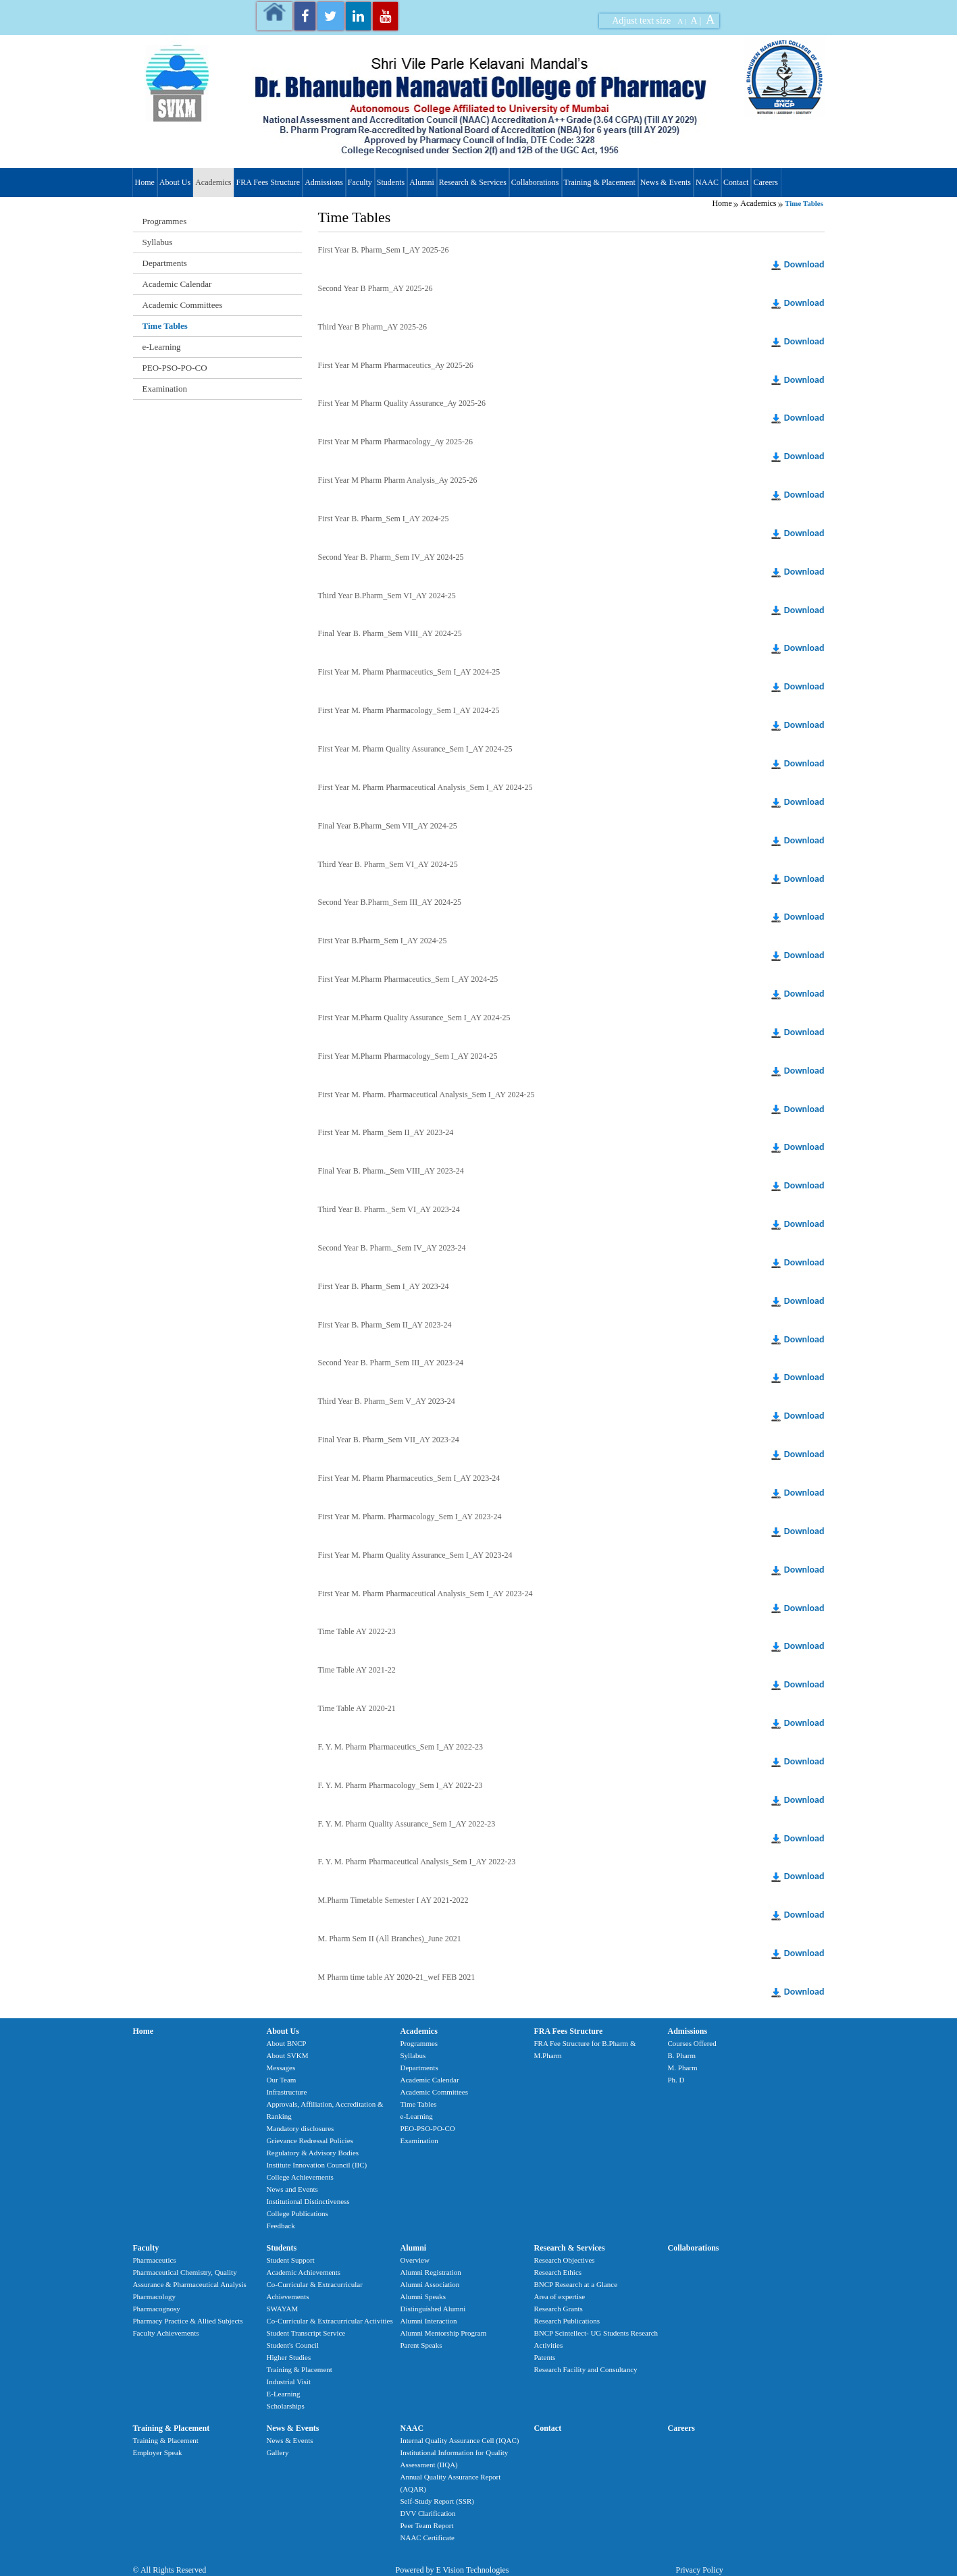  What do you see at coordinates (576, 2284) in the screenshot?
I see `BNCP Research at a Glance` at bounding box center [576, 2284].